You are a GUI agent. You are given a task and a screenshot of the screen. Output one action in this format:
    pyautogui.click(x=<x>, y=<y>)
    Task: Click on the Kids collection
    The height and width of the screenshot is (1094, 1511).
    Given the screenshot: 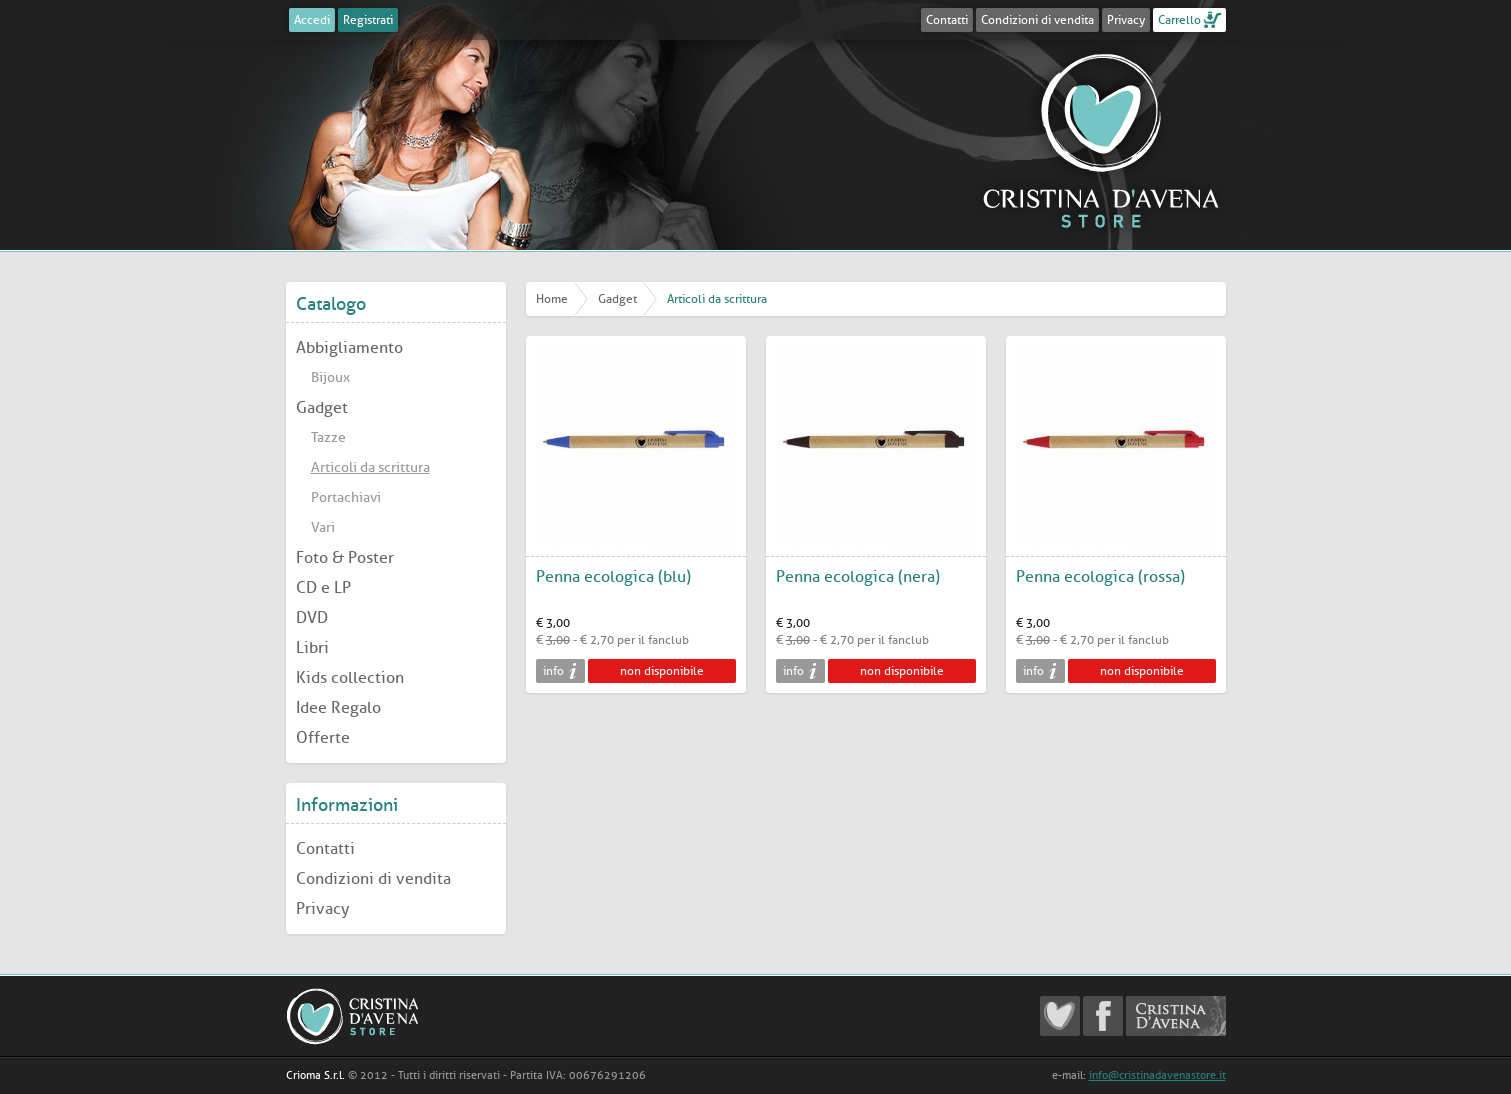 What is the action you would take?
    pyautogui.click(x=350, y=677)
    